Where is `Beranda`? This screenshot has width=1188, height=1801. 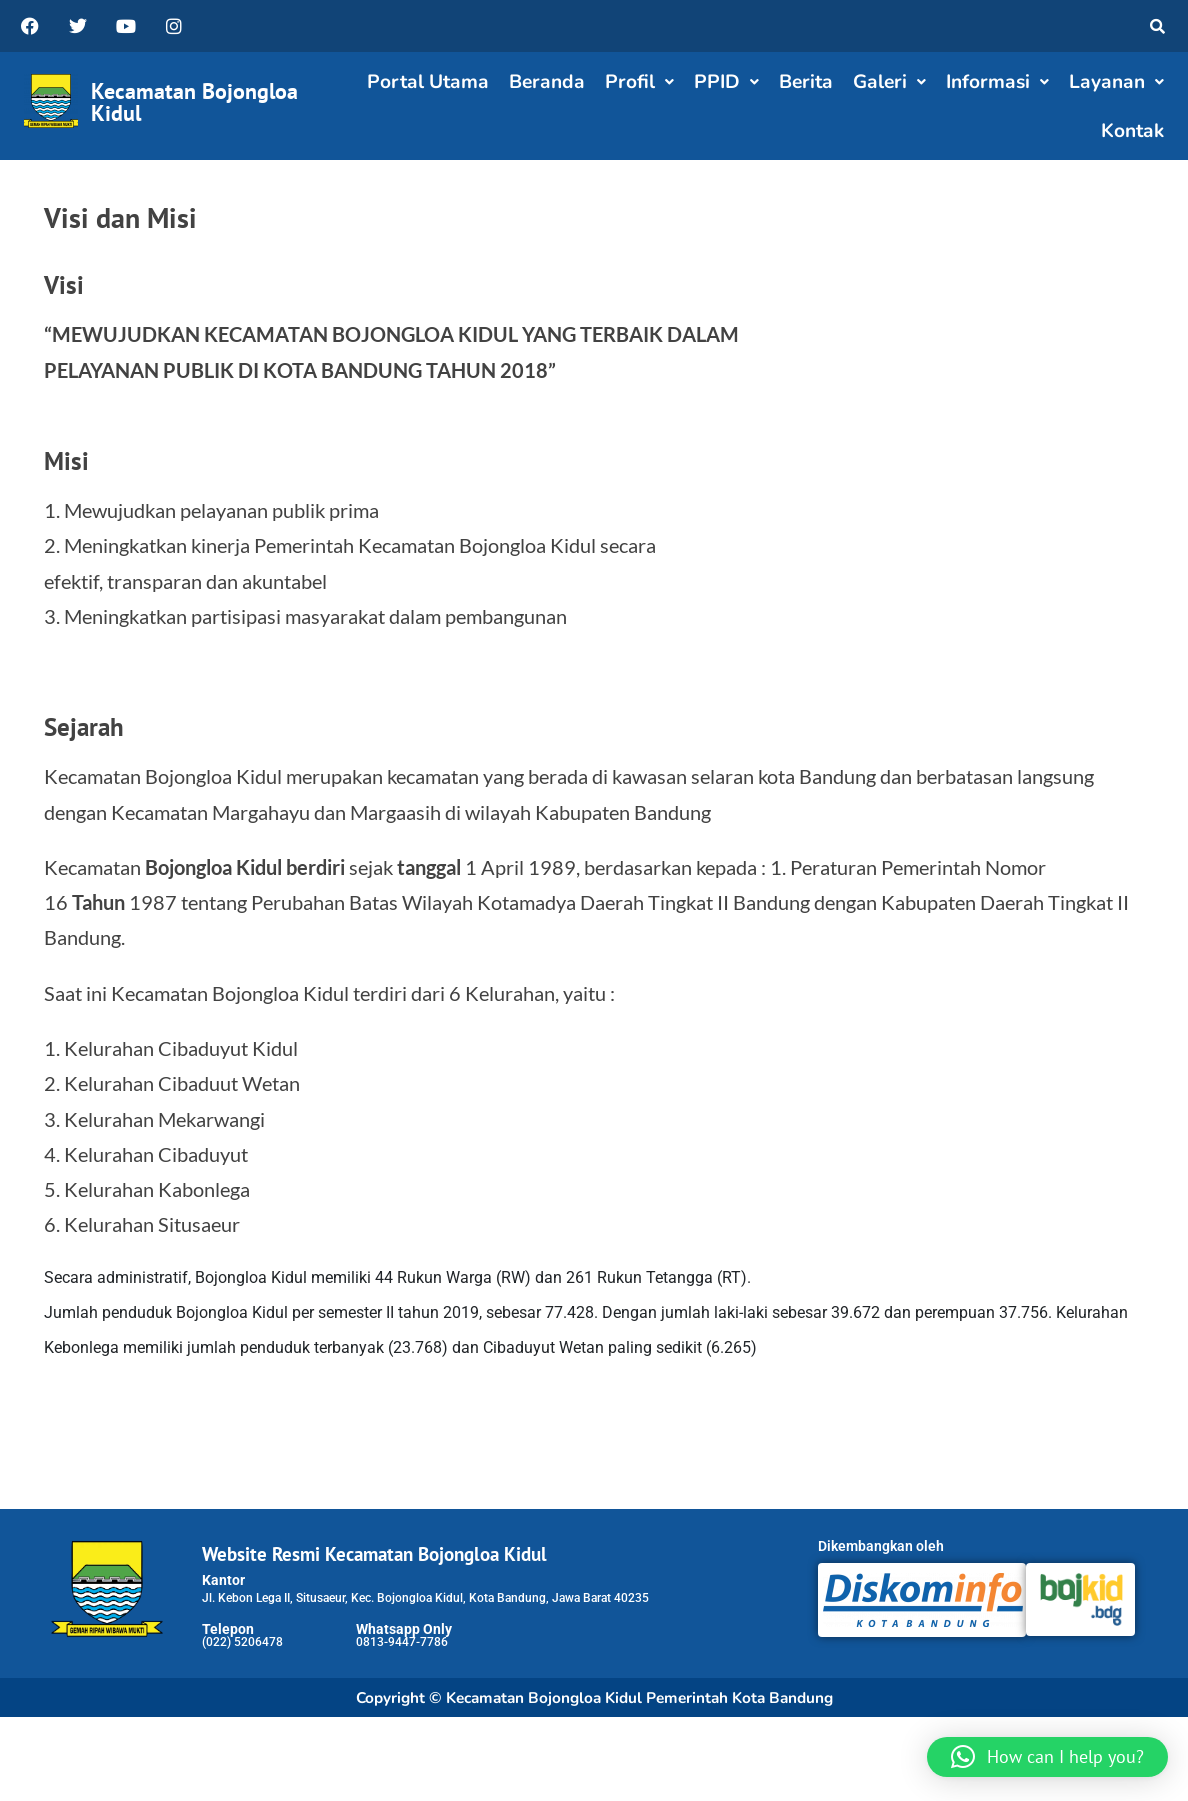 Beranda is located at coordinates (547, 82).